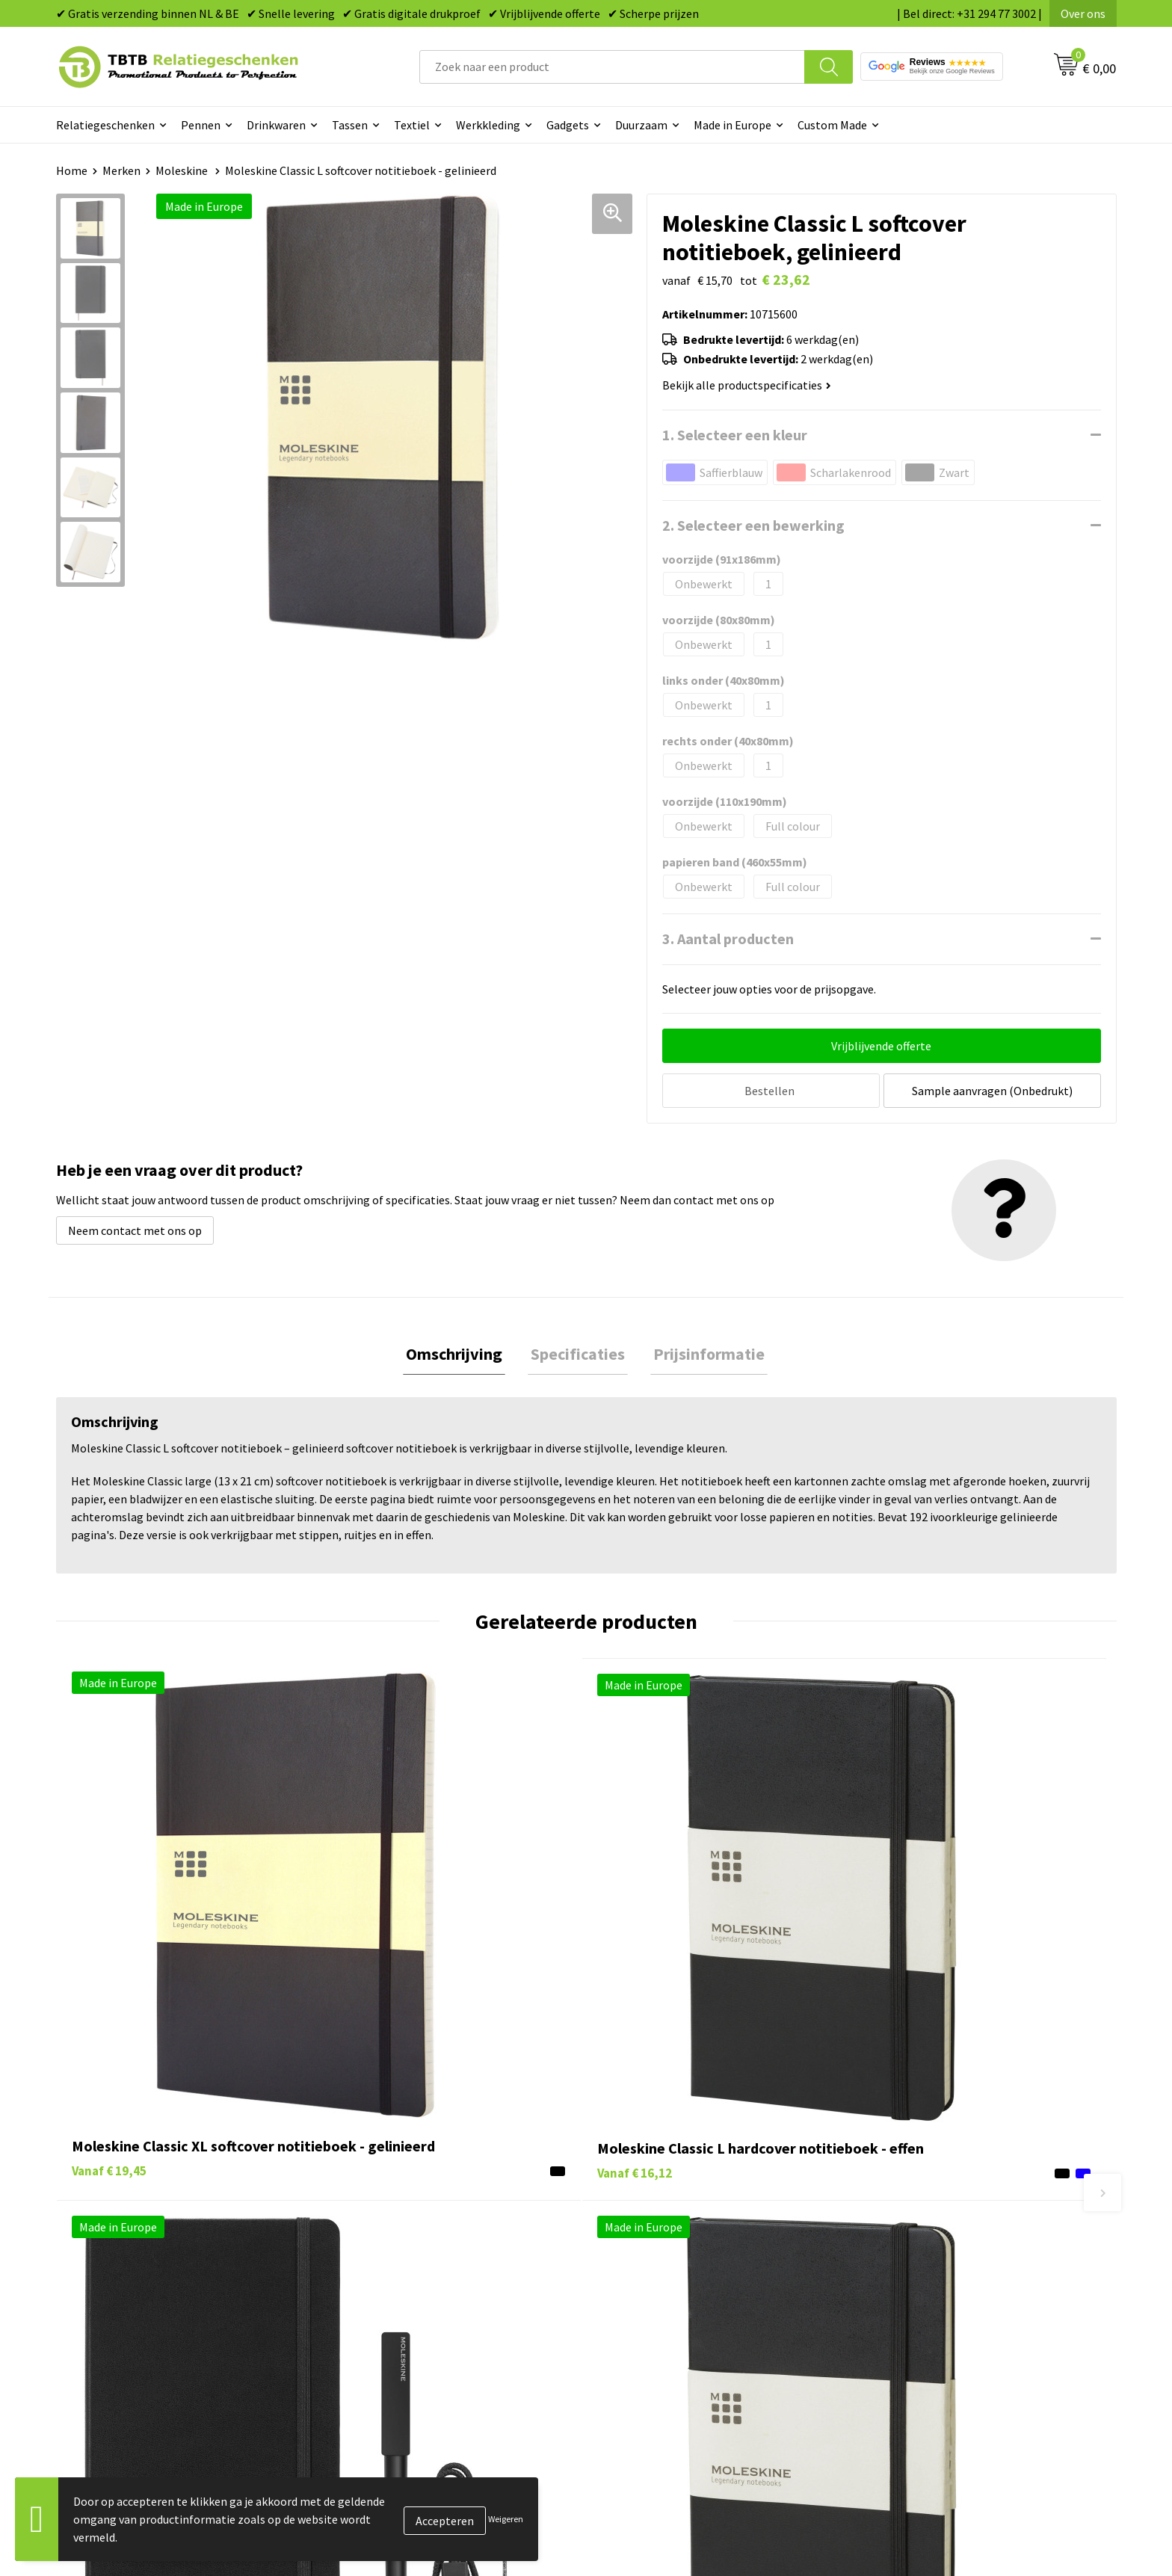 The image size is (1172, 2576). What do you see at coordinates (412, 2278) in the screenshot?
I see `Bedrukkingsmogelijkheden` at bounding box center [412, 2278].